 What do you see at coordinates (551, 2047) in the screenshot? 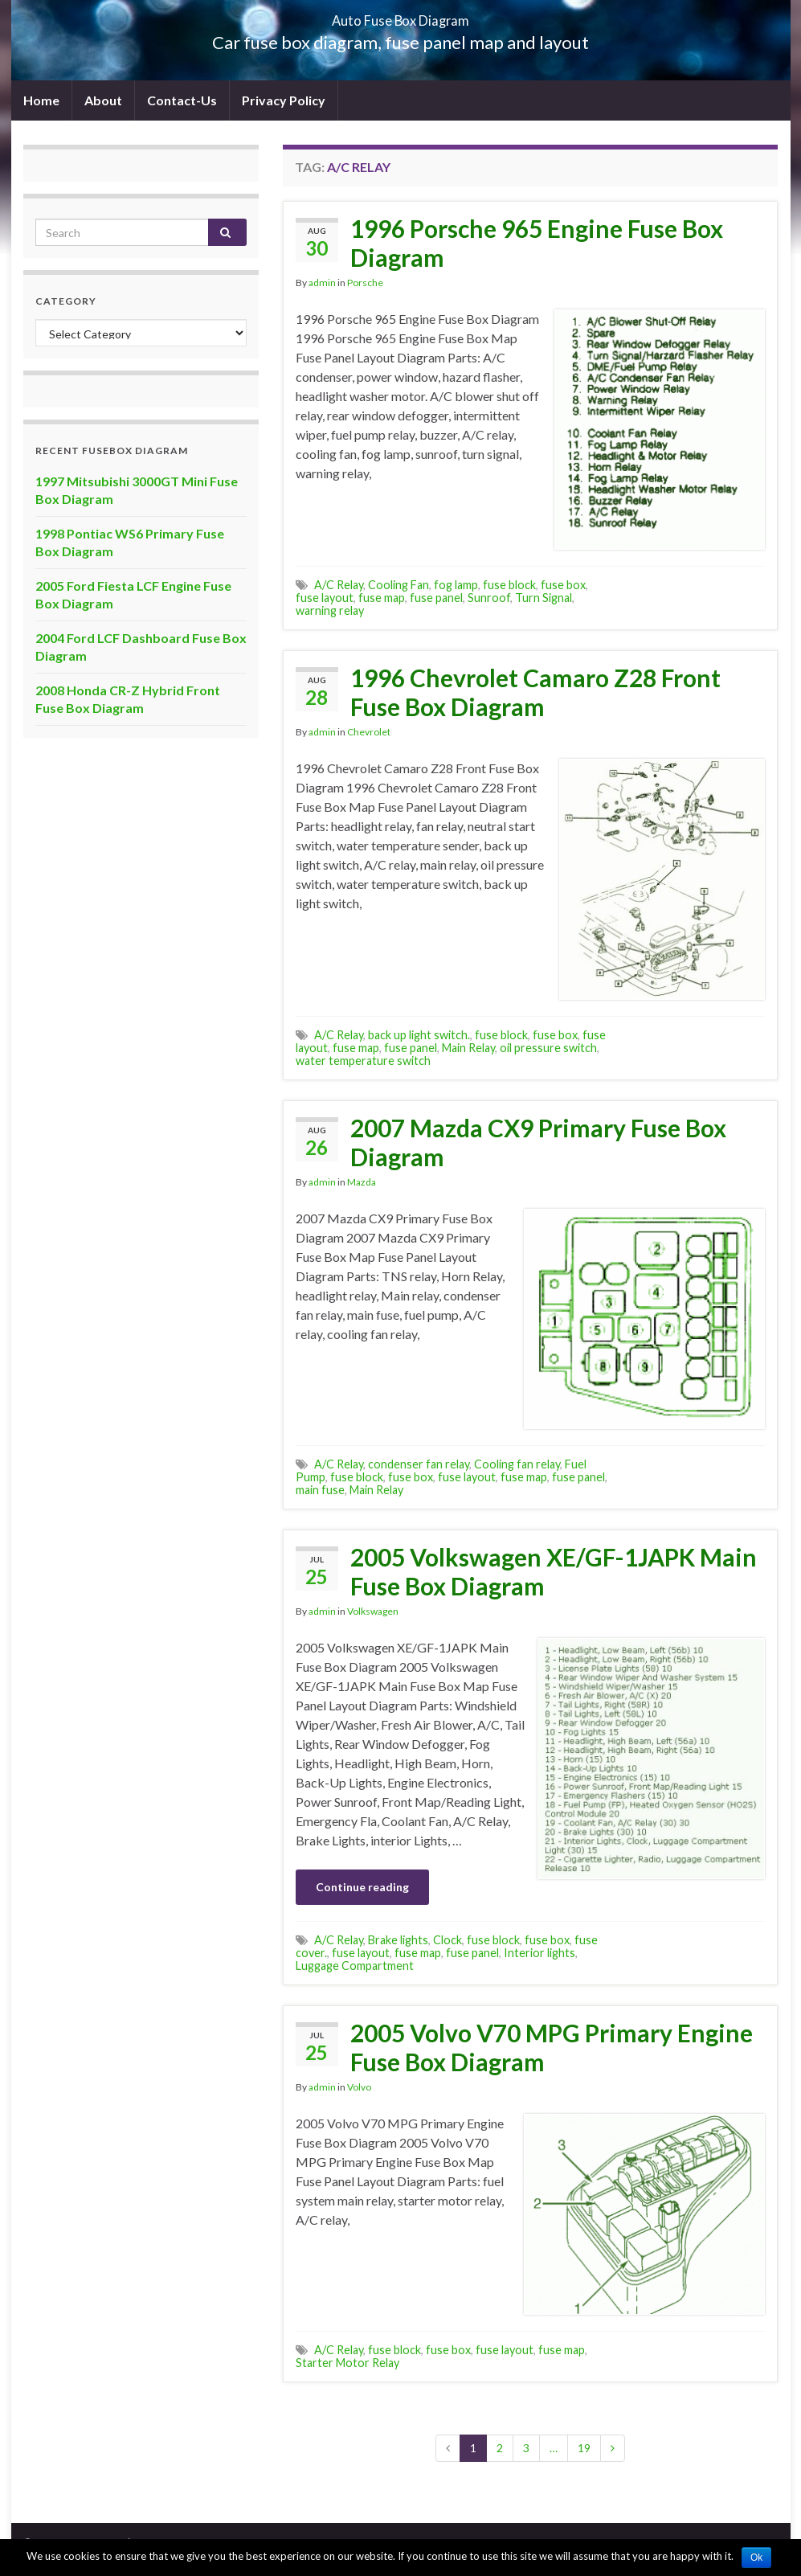
I see `2005 Volvo V70 MPG Primary Engine Fuse Box Diagram` at bounding box center [551, 2047].